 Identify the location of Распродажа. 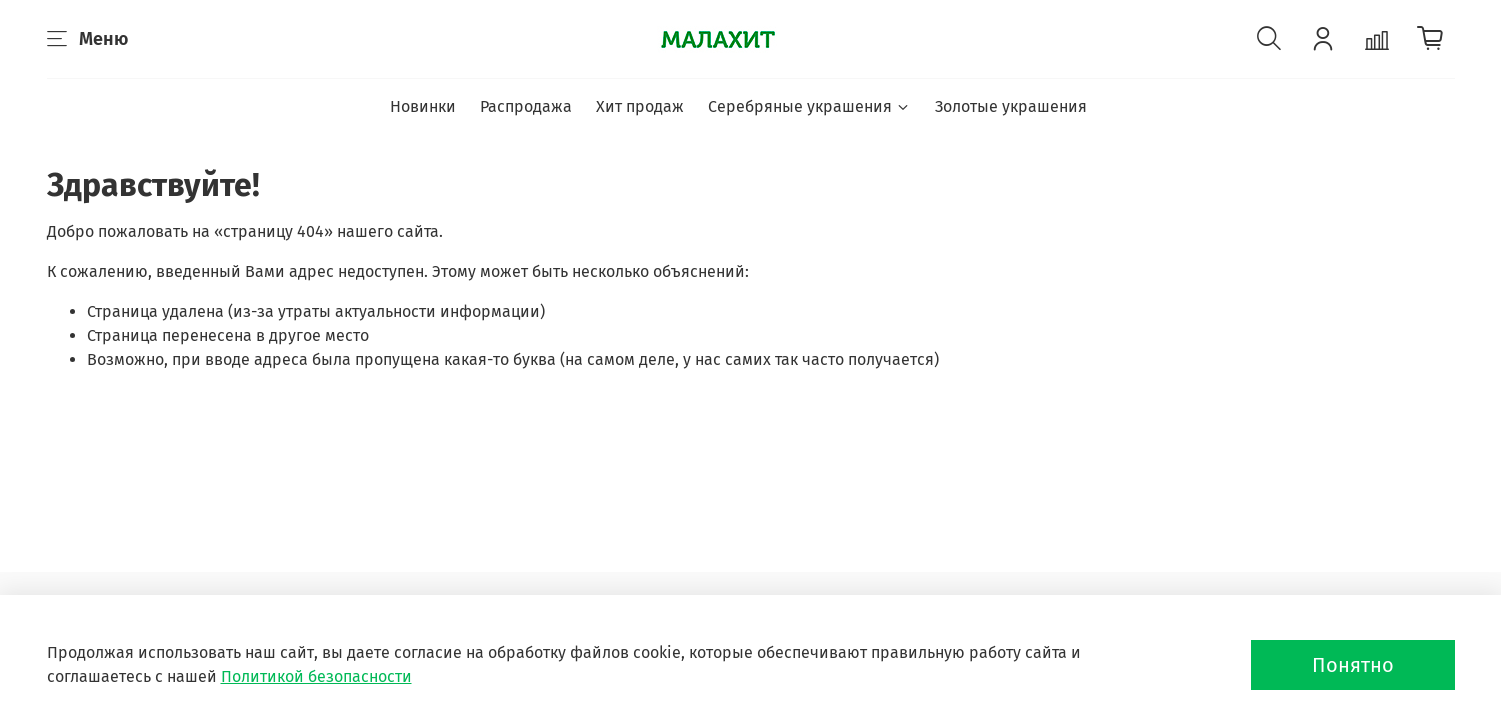
(526, 106).